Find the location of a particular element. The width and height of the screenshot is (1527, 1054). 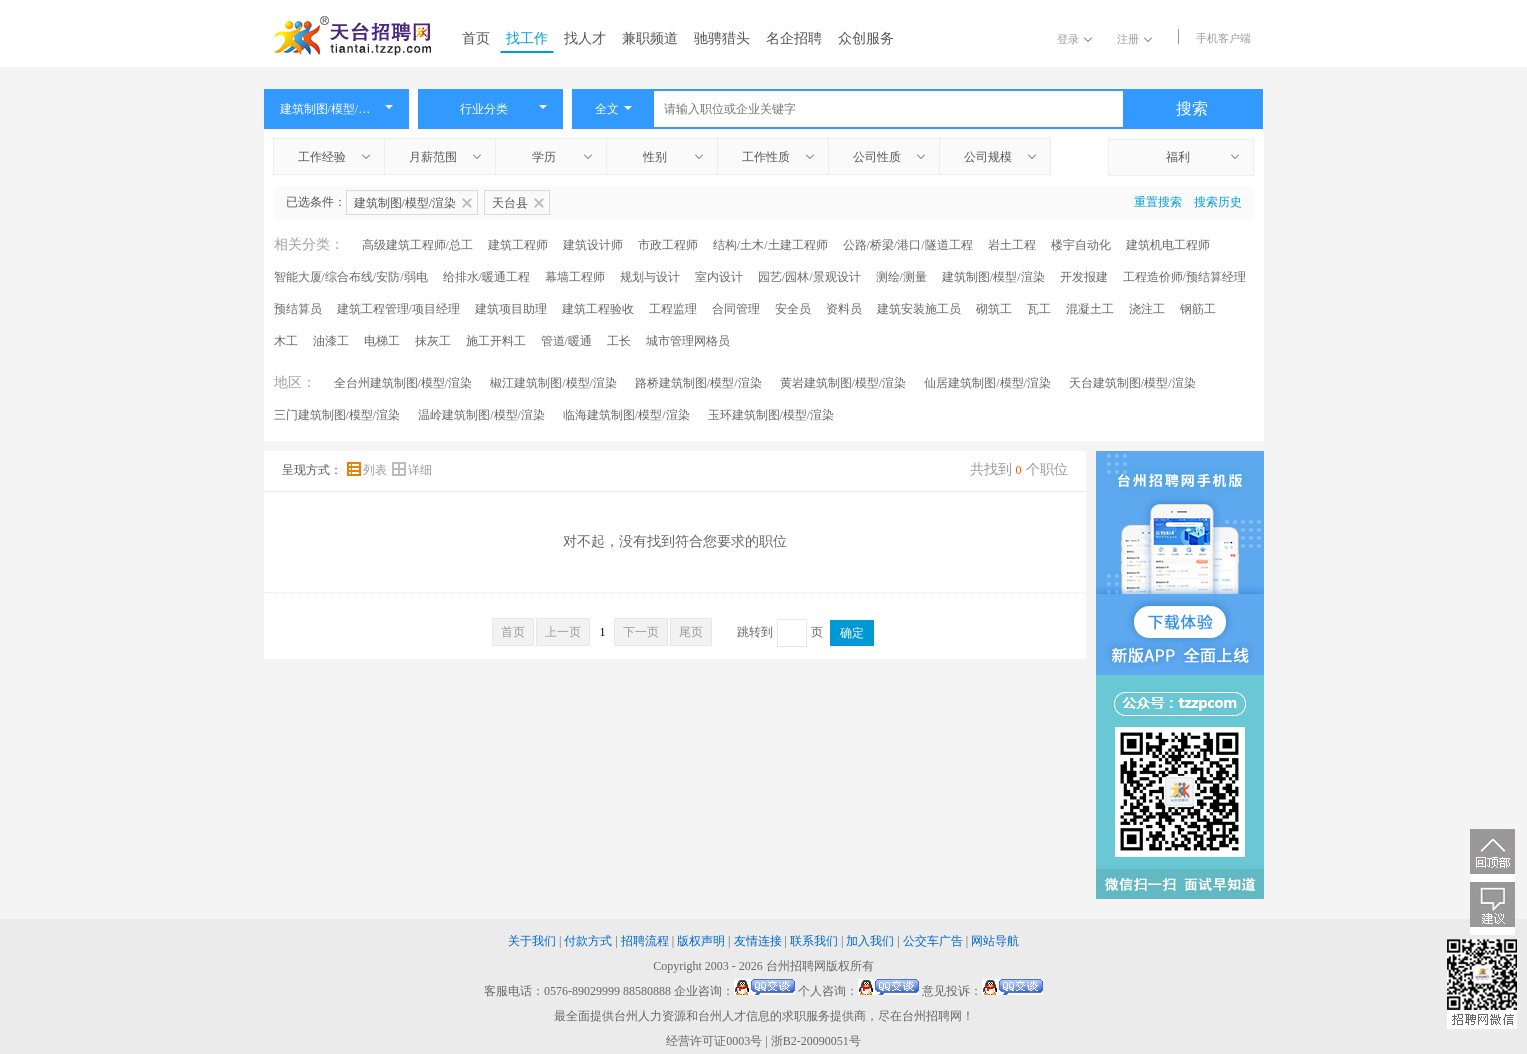

网站导航 is located at coordinates (995, 941).